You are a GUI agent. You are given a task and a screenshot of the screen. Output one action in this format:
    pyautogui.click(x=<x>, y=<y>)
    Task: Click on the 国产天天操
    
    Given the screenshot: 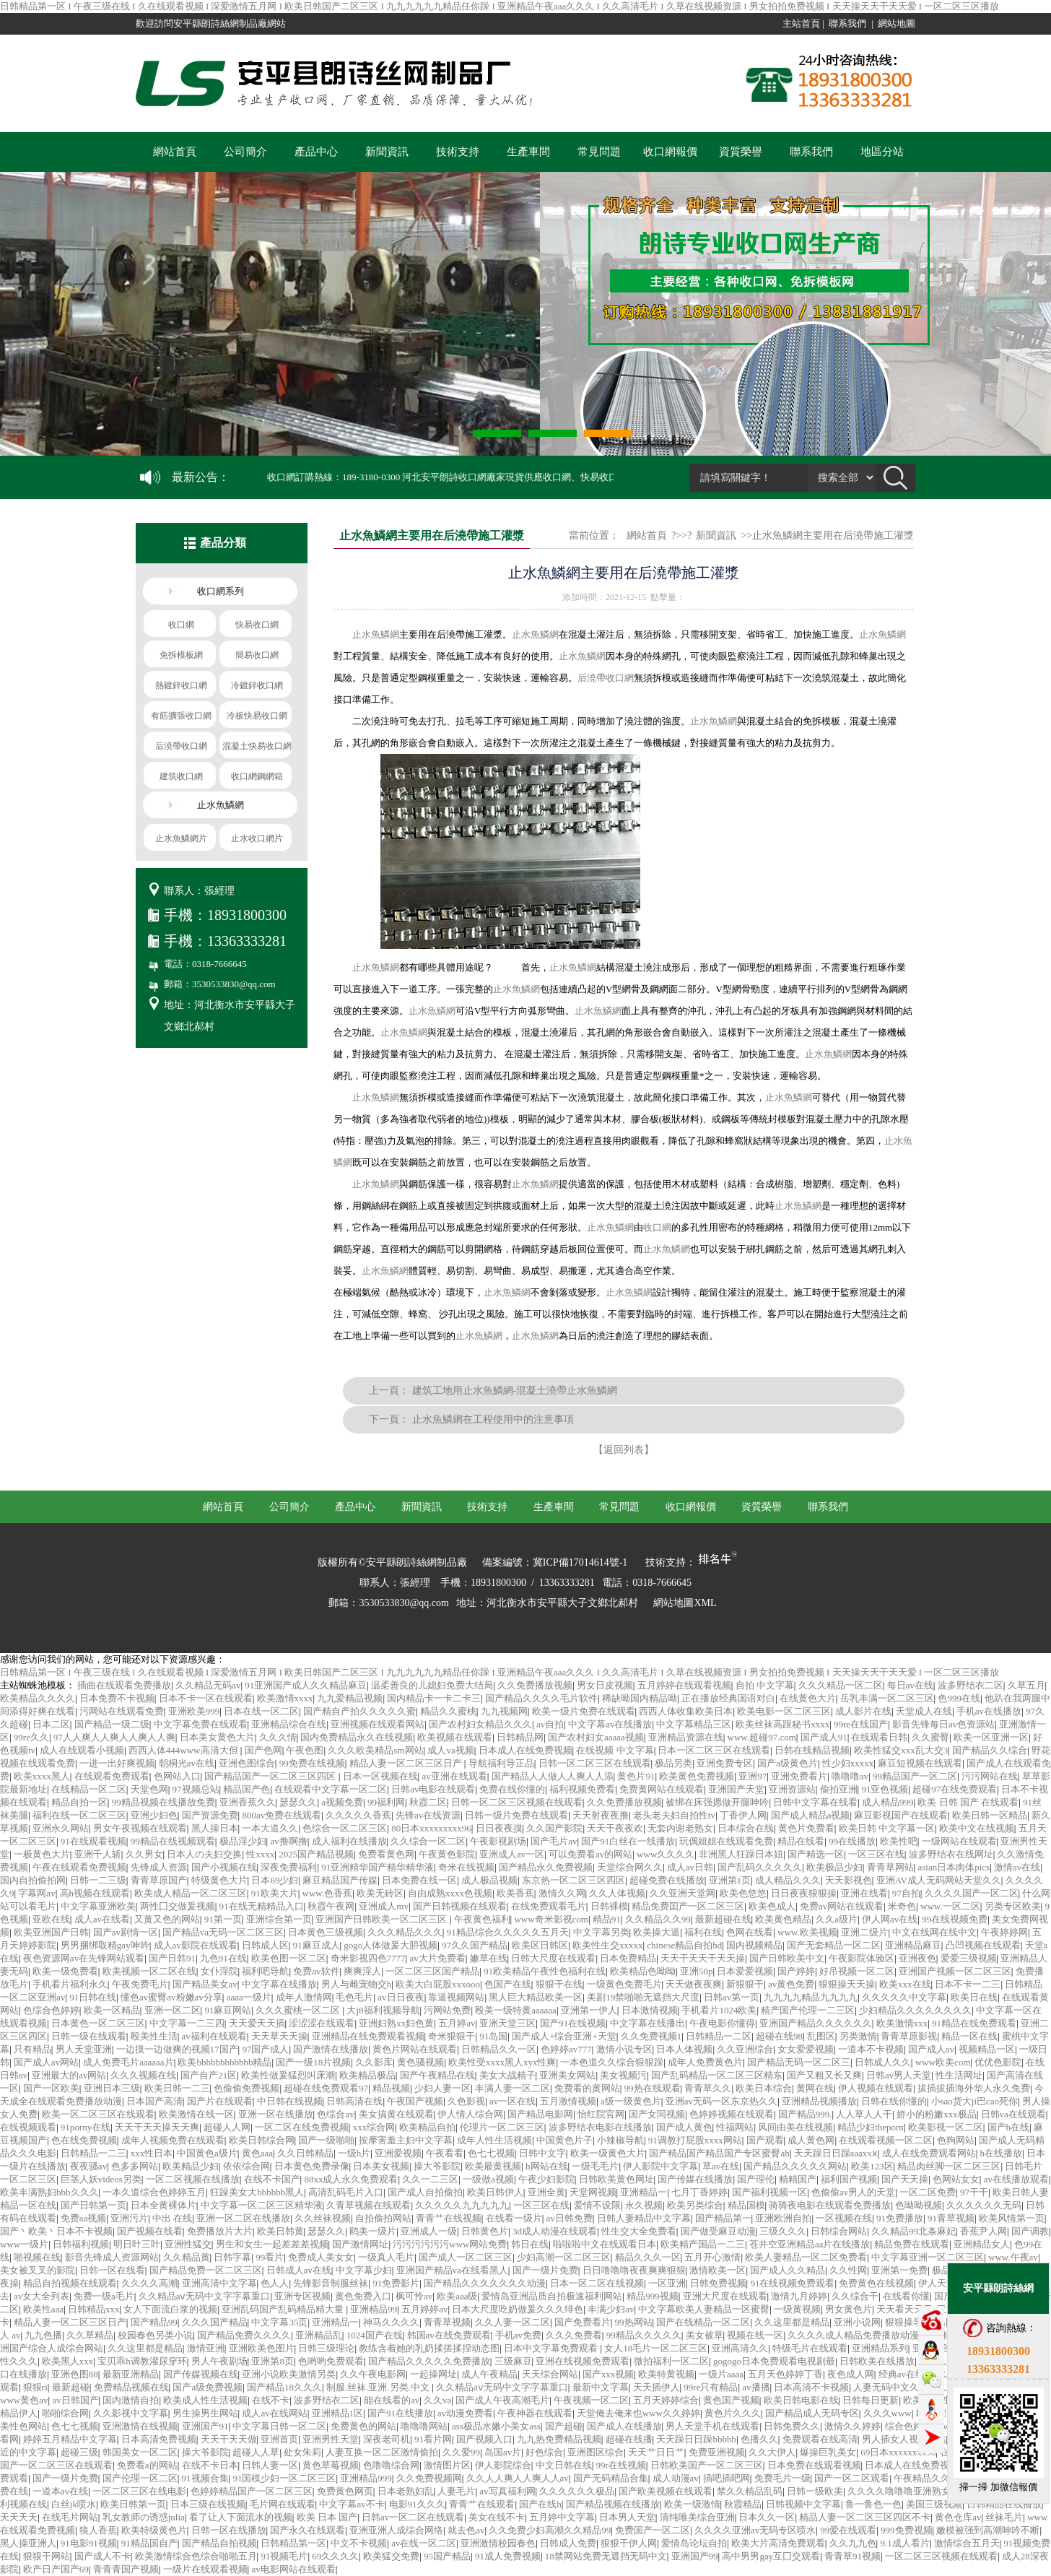 What is the action you would take?
    pyautogui.click(x=904, y=2179)
    